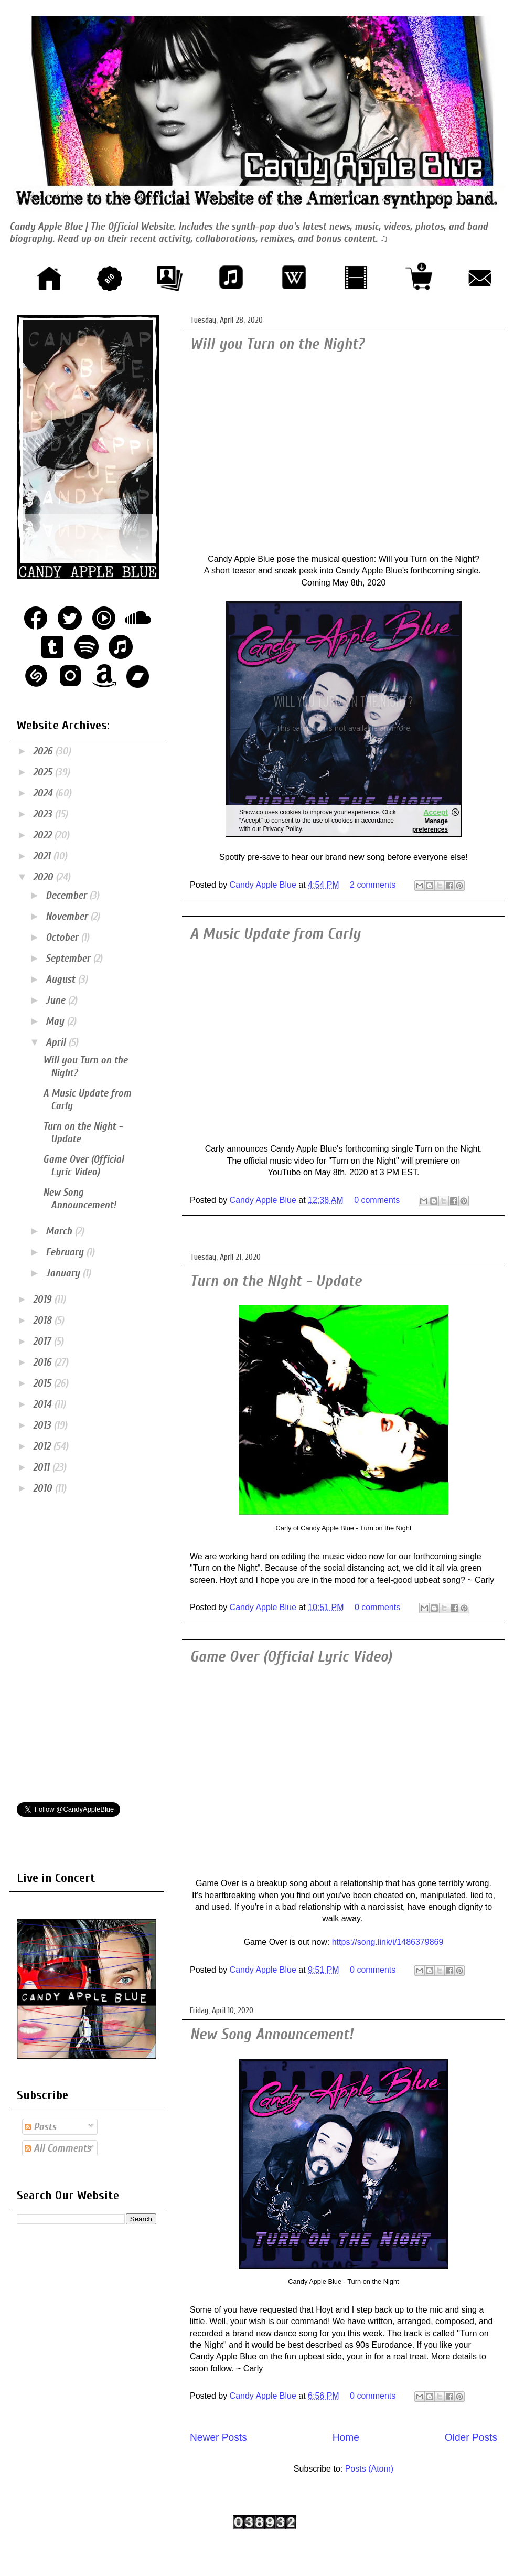  Describe the element at coordinates (66, 1252) in the screenshot. I see `February` at that location.